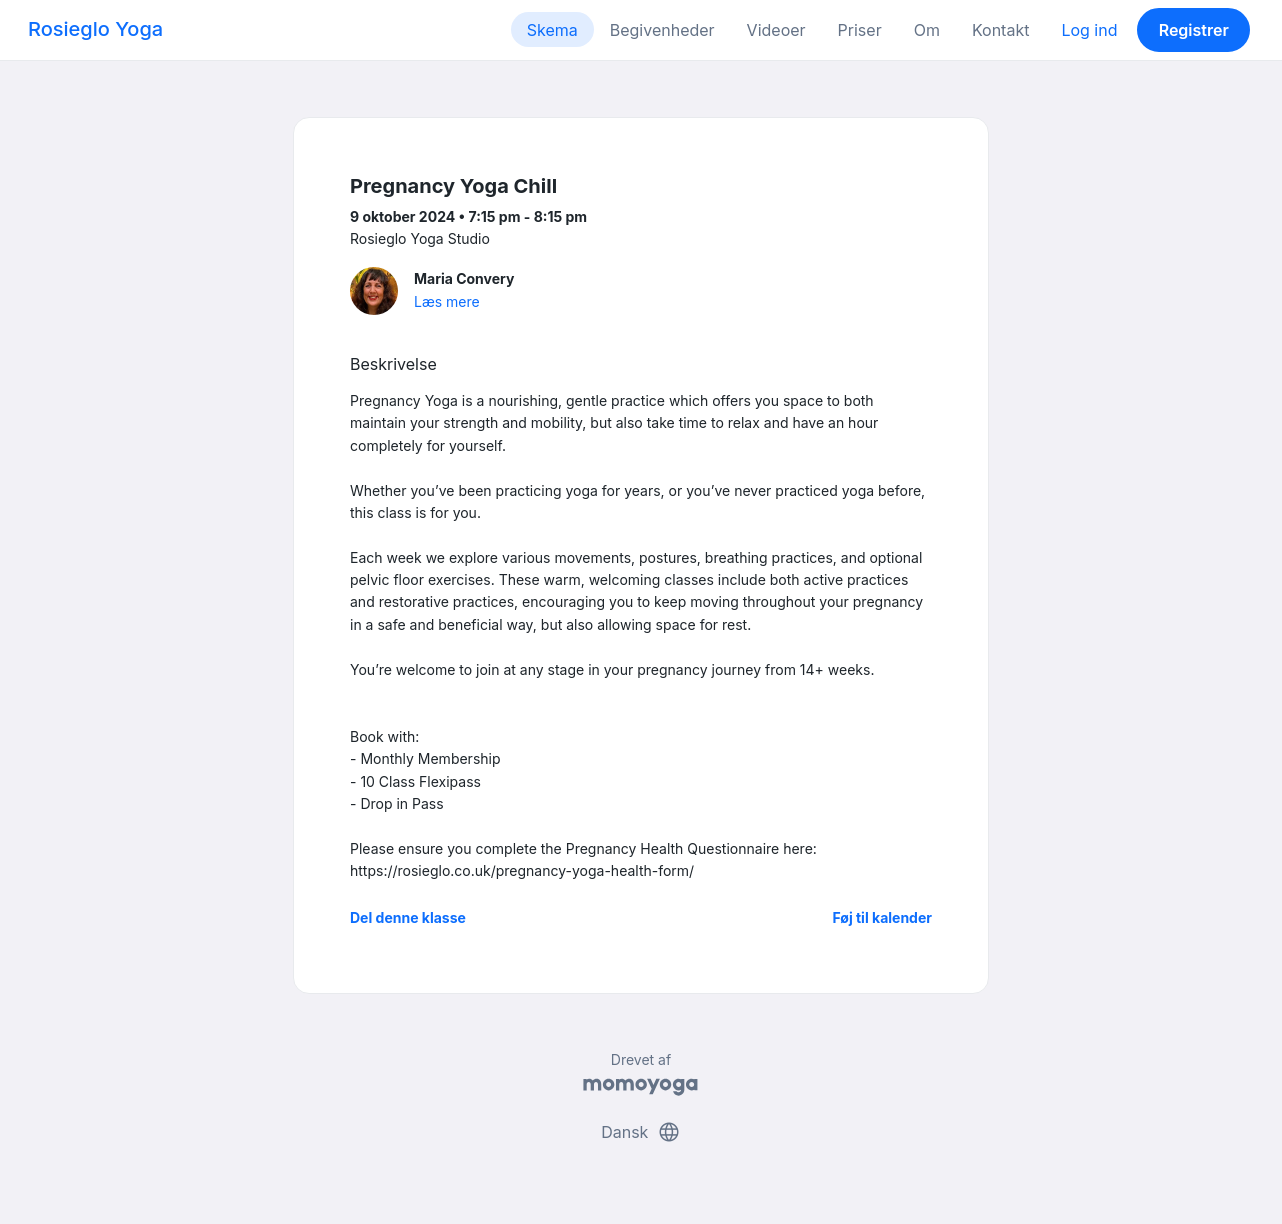  What do you see at coordinates (1089, 30) in the screenshot?
I see `Log ind` at bounding box center [1089, 30].